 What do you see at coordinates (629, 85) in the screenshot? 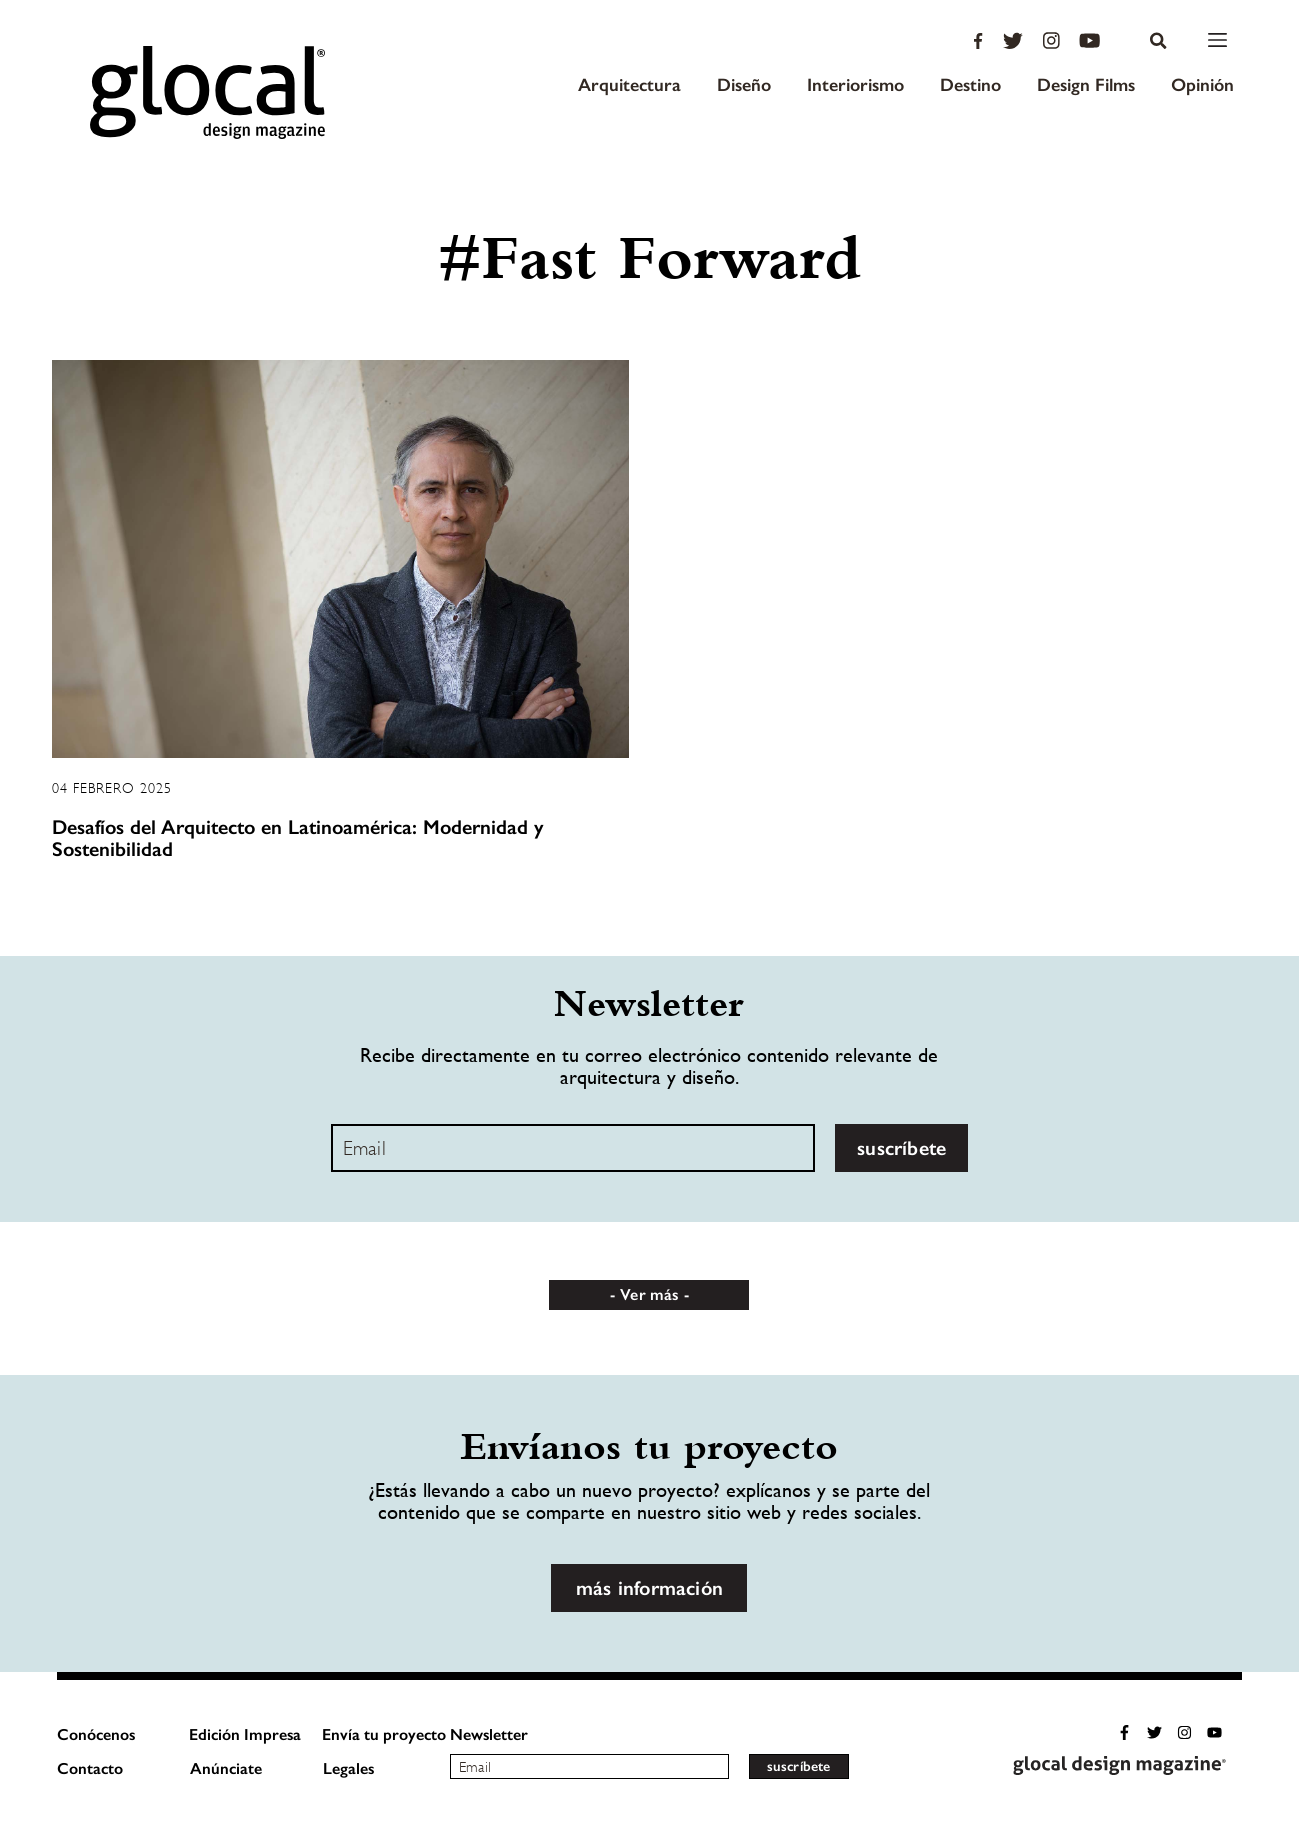
I see `Arquitectura` at bounding box center [629, 85].